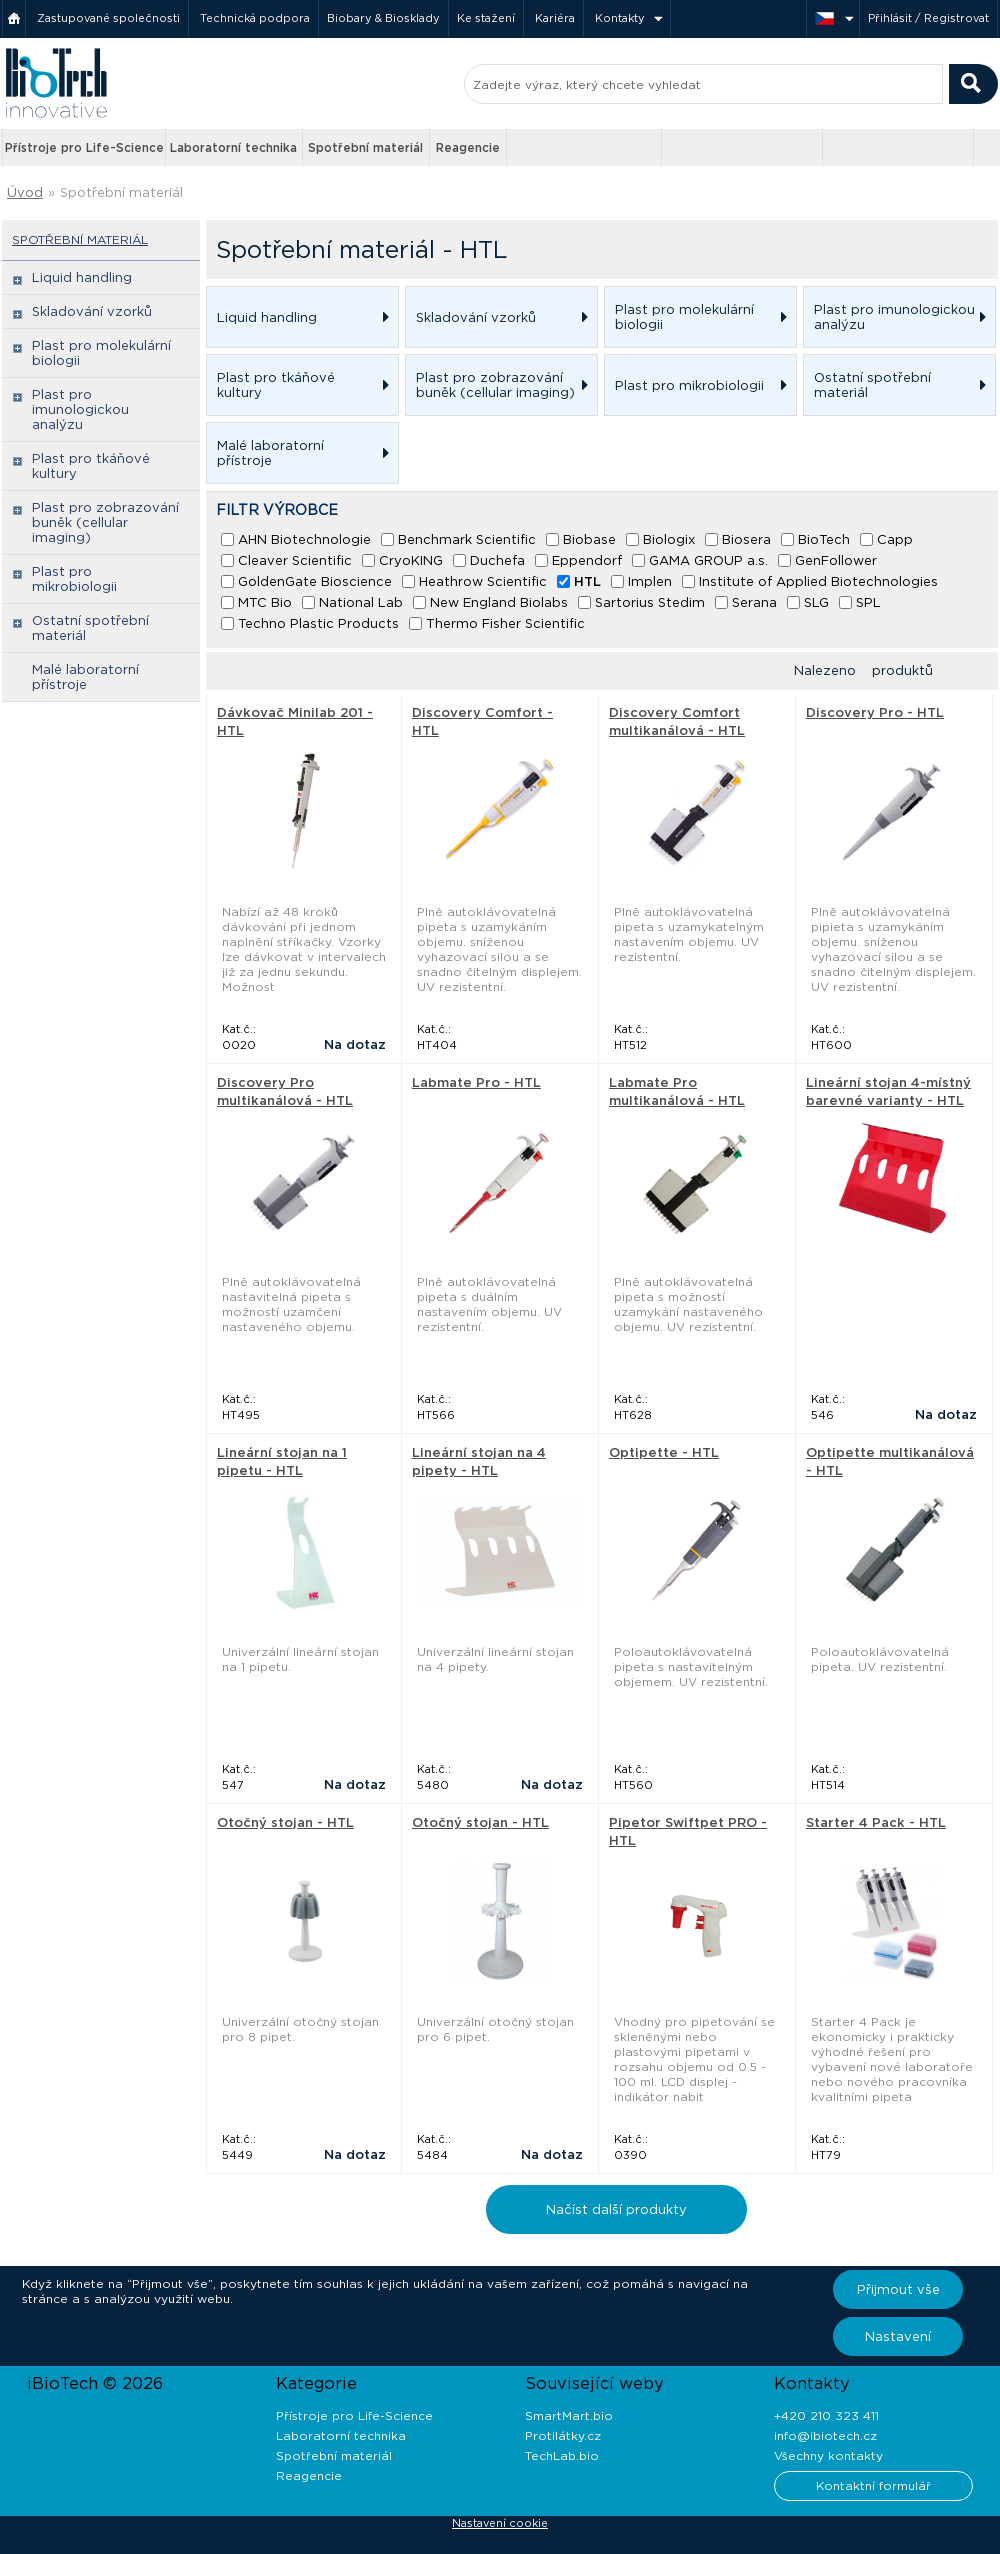 Image resolution: width=1000 pixels, height=2554 pixels. I want to click on Capp, so click(895, 539).